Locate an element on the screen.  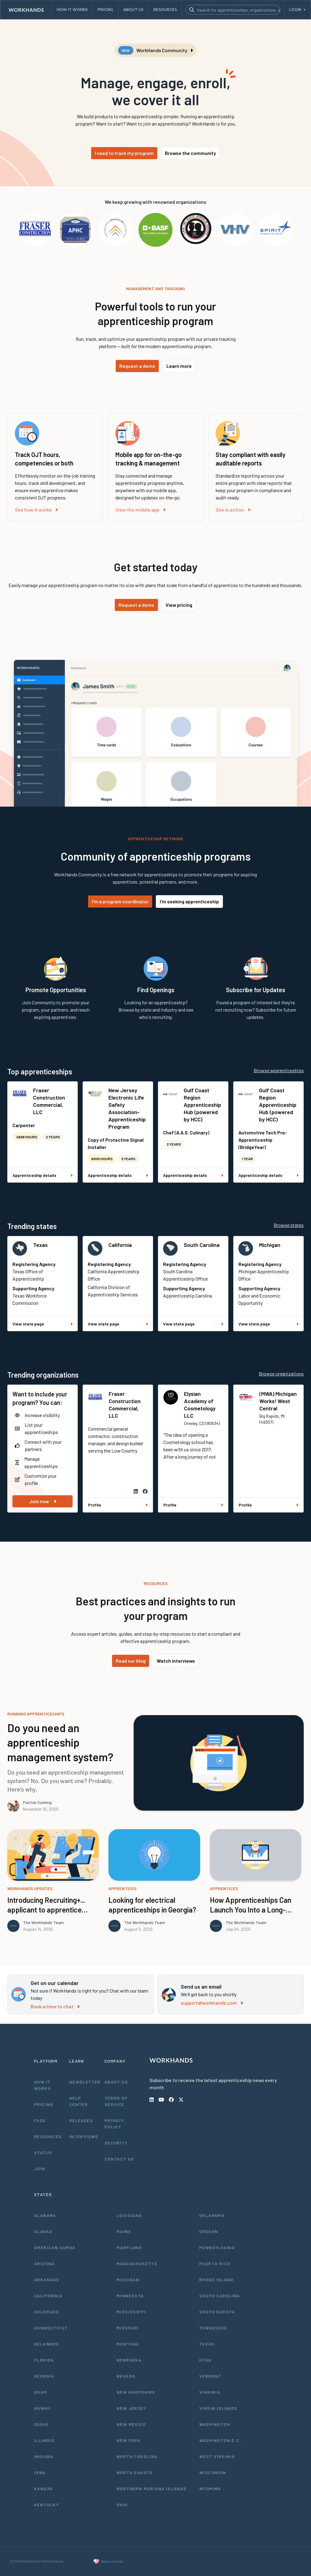
Request a demo is located at coordinates (137, 366).